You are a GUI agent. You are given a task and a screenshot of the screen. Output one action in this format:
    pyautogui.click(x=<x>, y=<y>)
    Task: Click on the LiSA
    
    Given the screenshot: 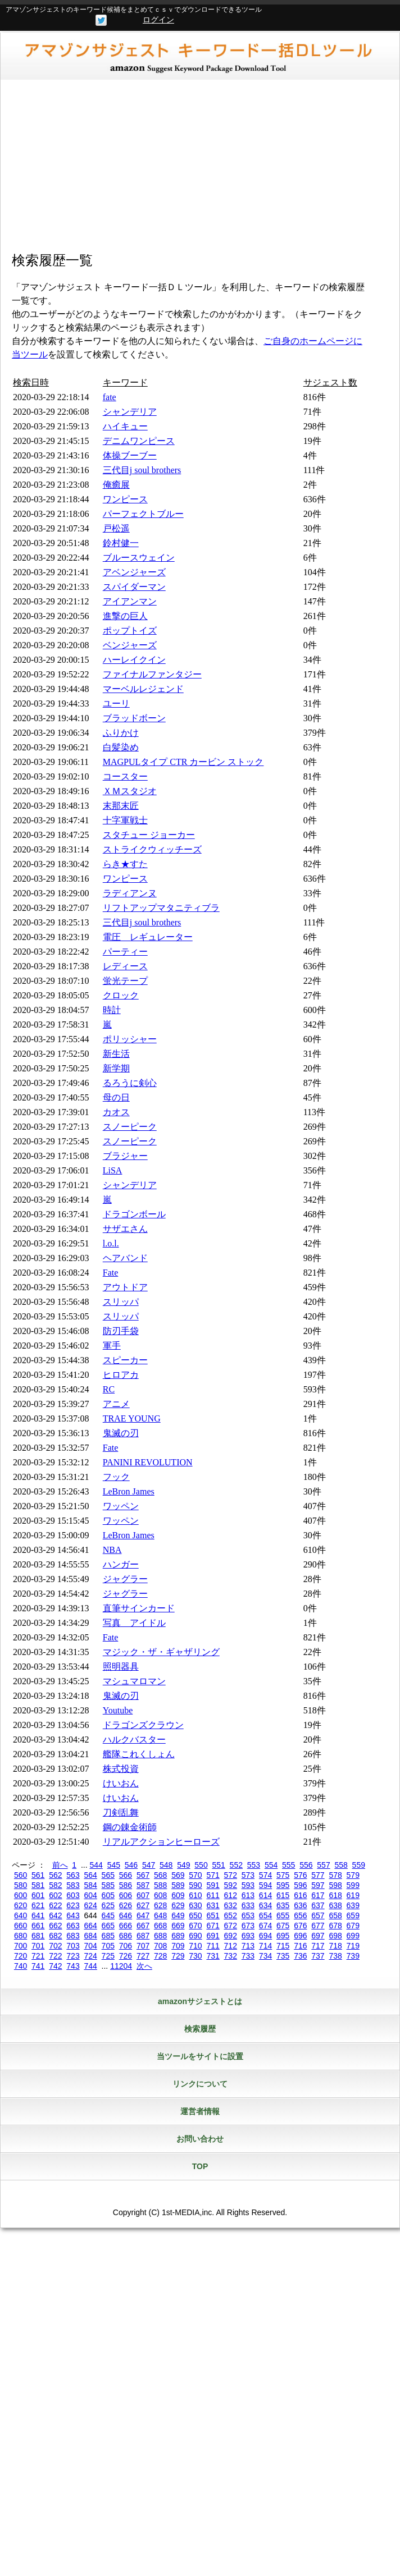 What is the action you would take?
    pyautogui.click(x=112, y=1170)
    